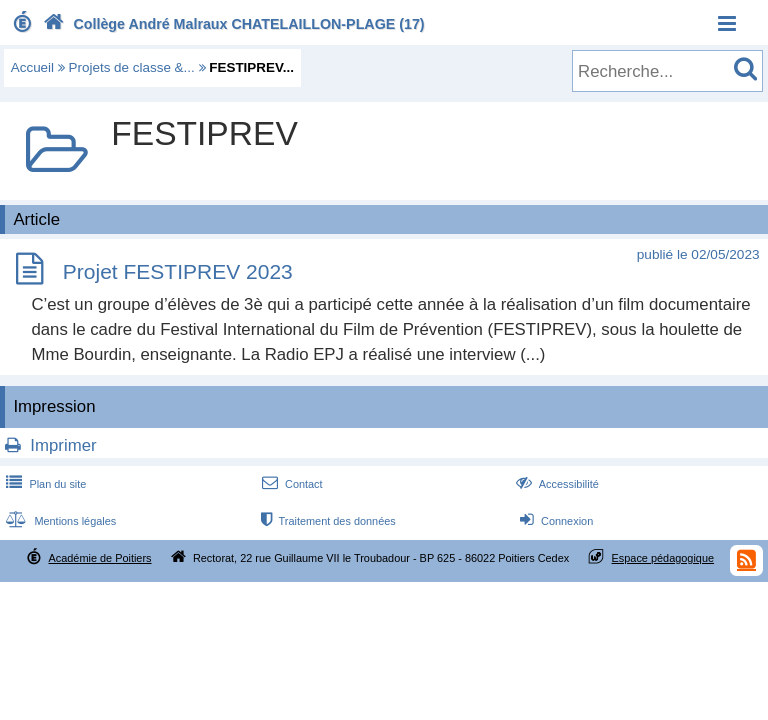 The height and width of the screenshot is (720, 768). What do you see at coordinates (663, 558) in the screenshot?
I see `Espace pédagogique` at bounding box center [663, 558].